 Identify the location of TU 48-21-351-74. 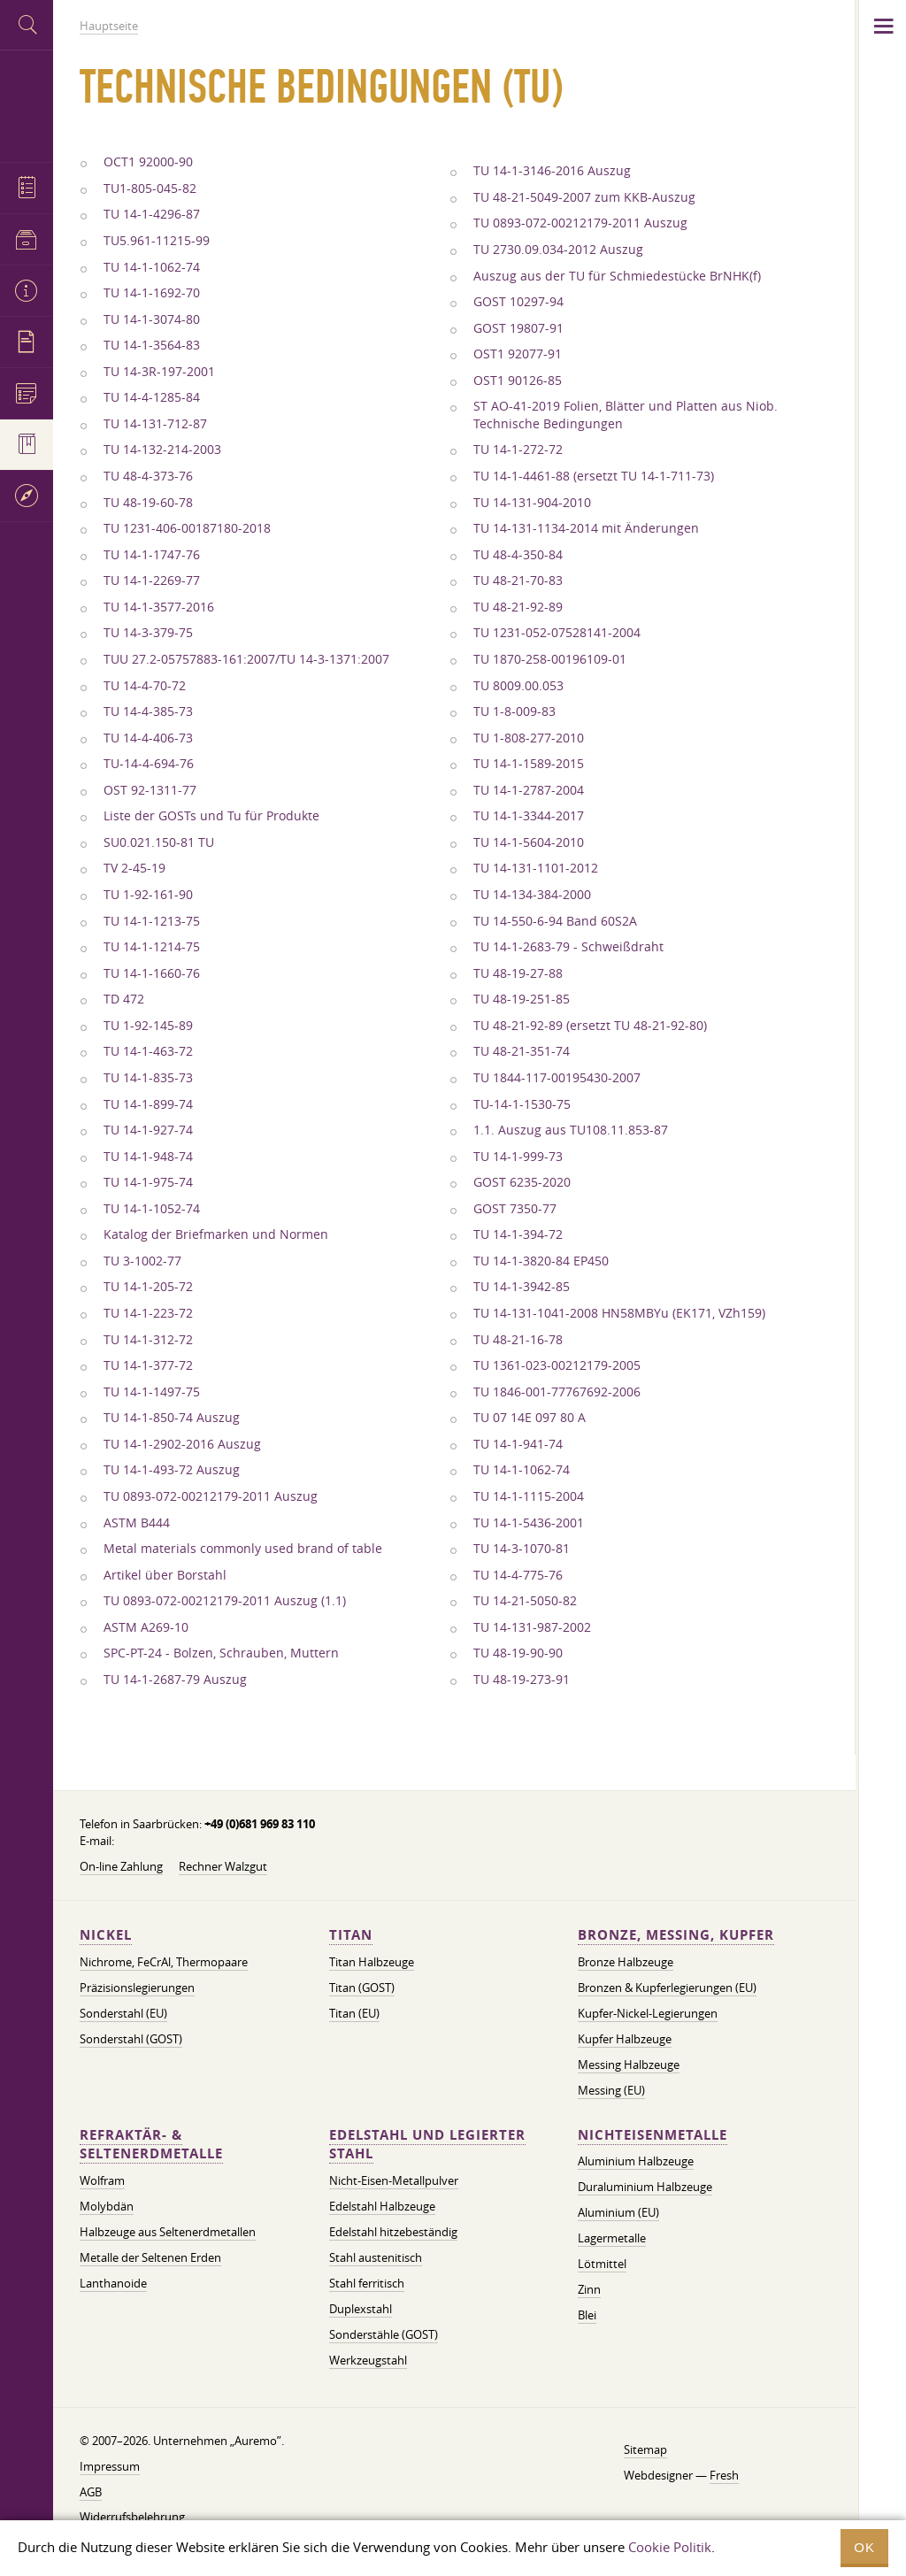
(521, 1051).